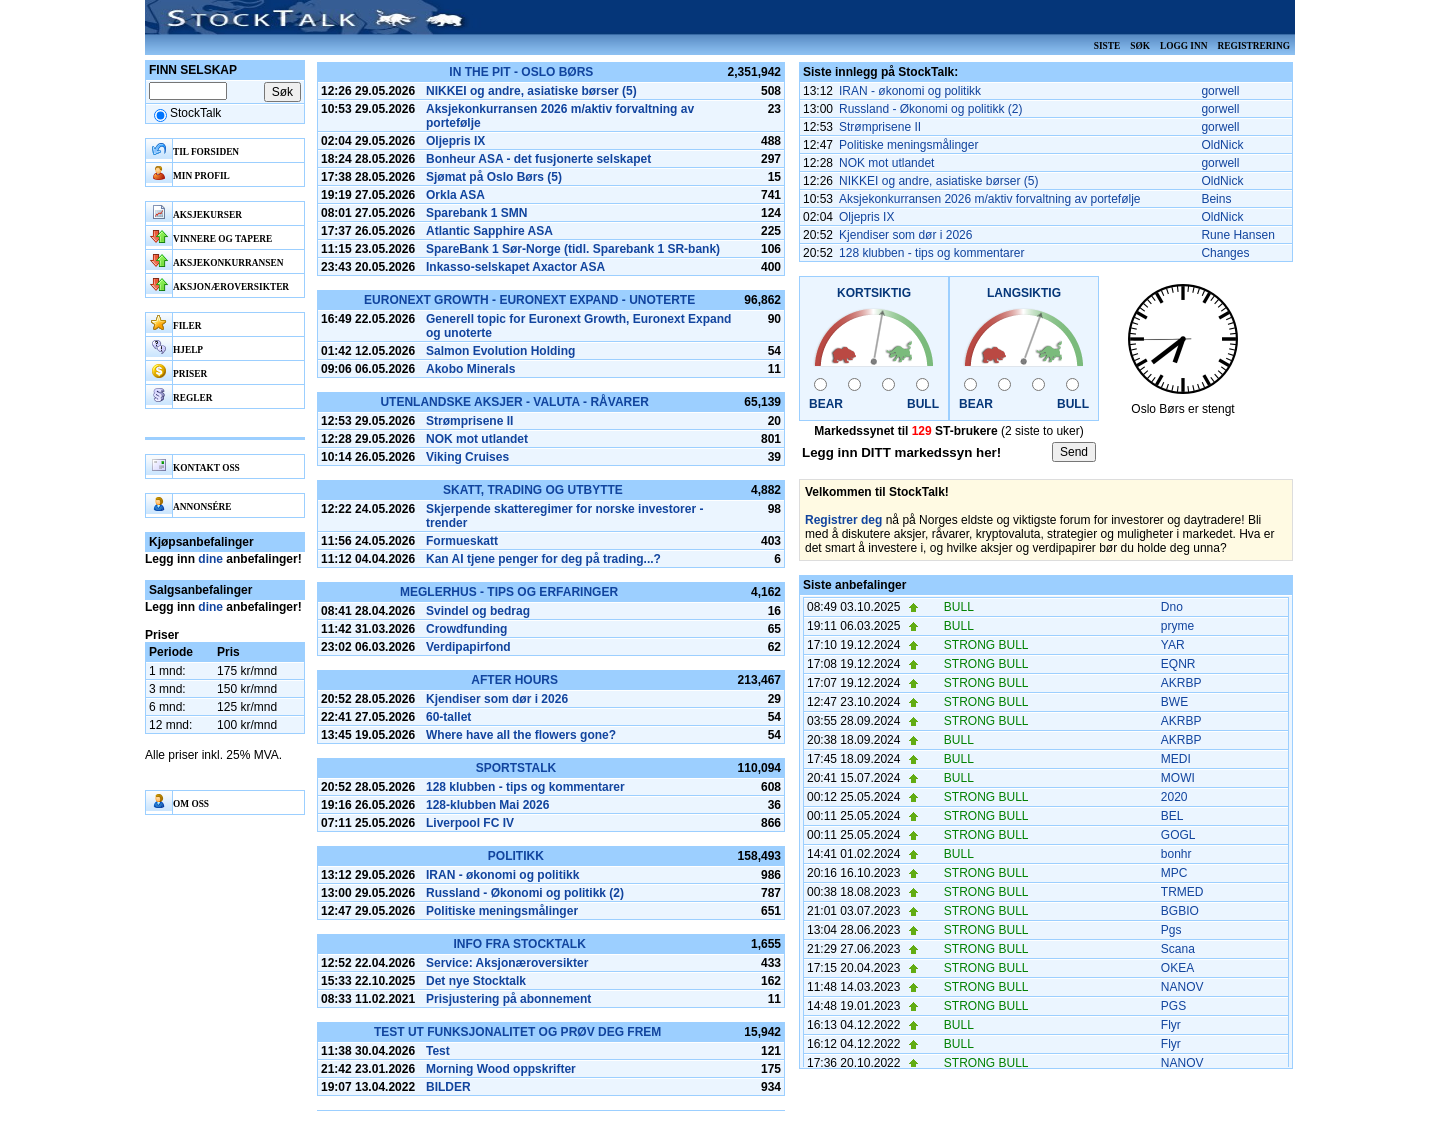  Describe the element at coordinates (1225, 253) in the screenshot. I see `Changes` at that location.